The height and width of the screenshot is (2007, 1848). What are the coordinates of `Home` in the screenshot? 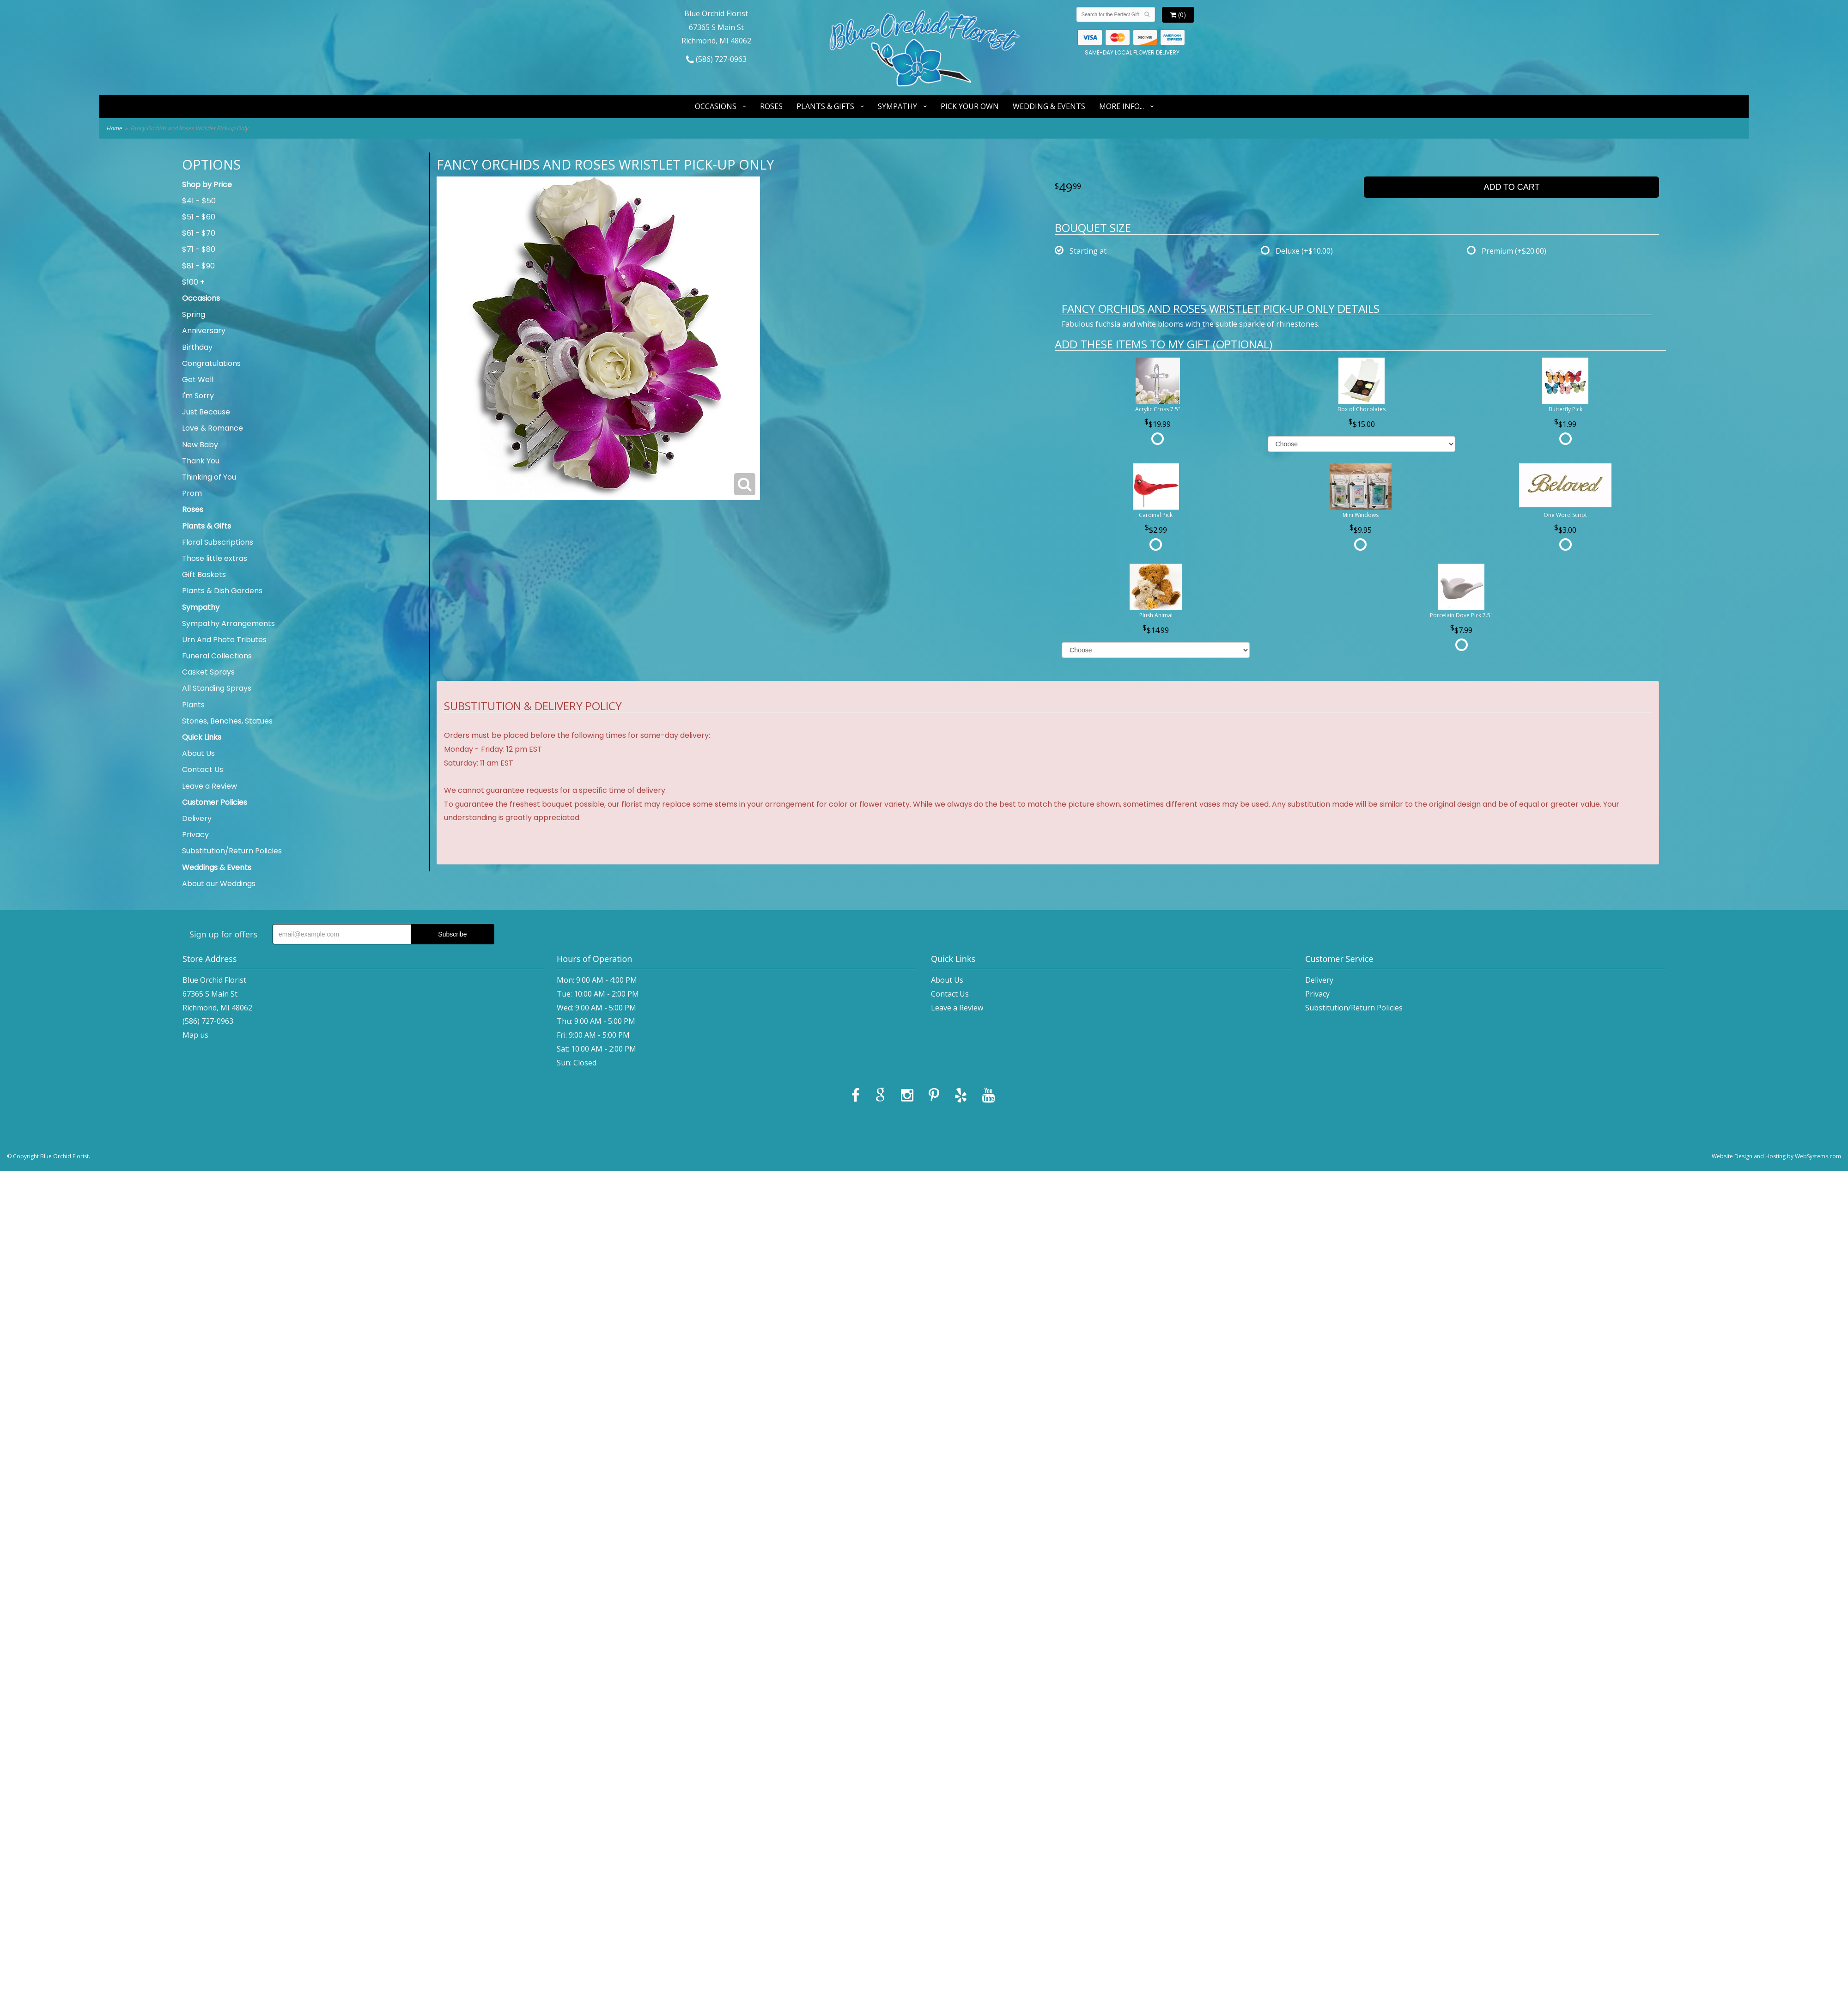 It's located at (114, 128).